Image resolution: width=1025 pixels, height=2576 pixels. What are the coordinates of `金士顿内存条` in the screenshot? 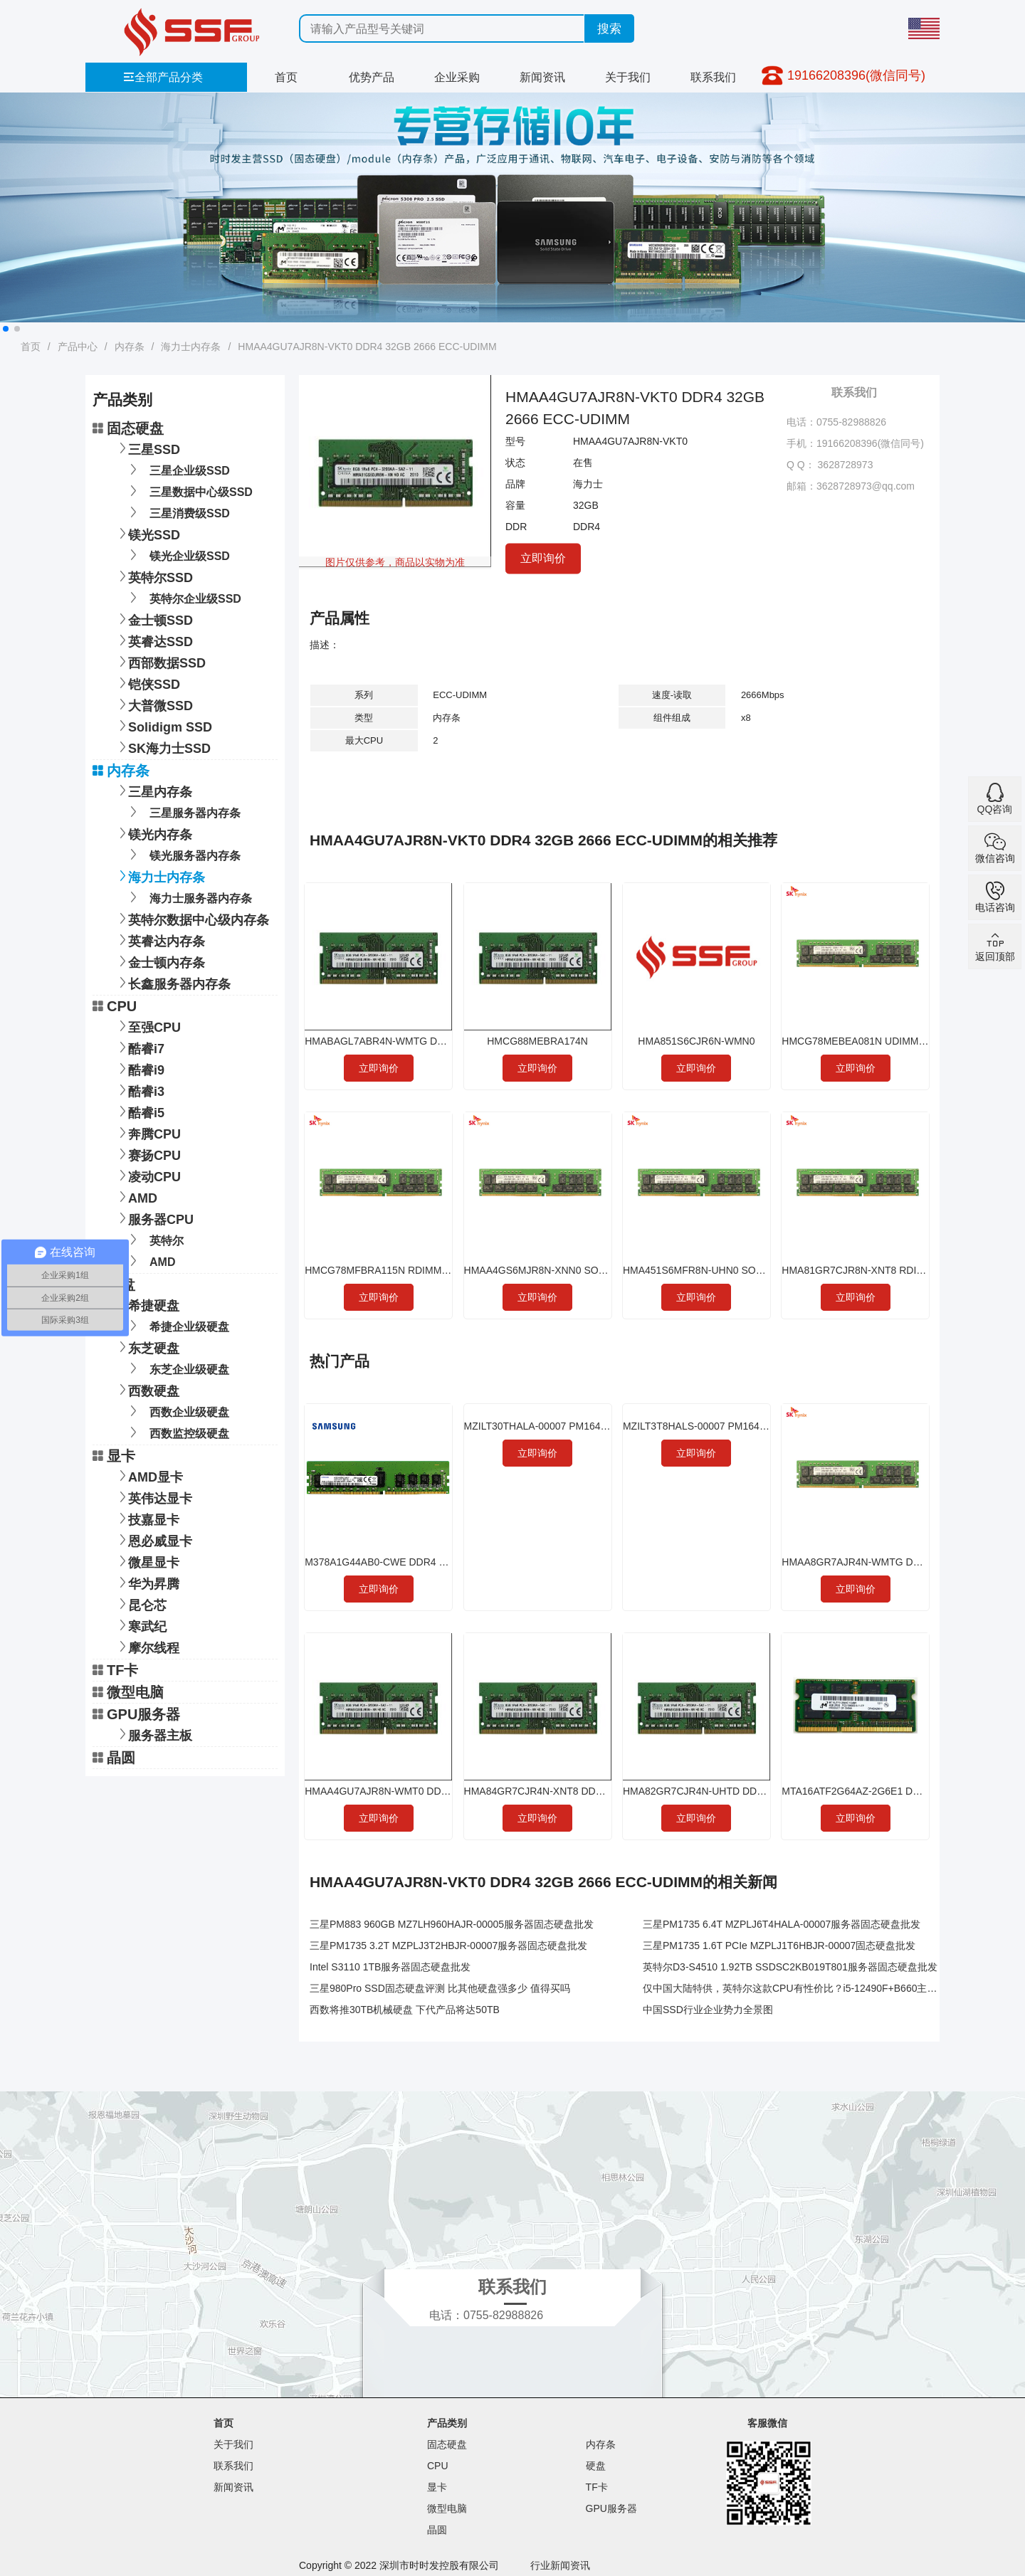 It's located at (159, 961).